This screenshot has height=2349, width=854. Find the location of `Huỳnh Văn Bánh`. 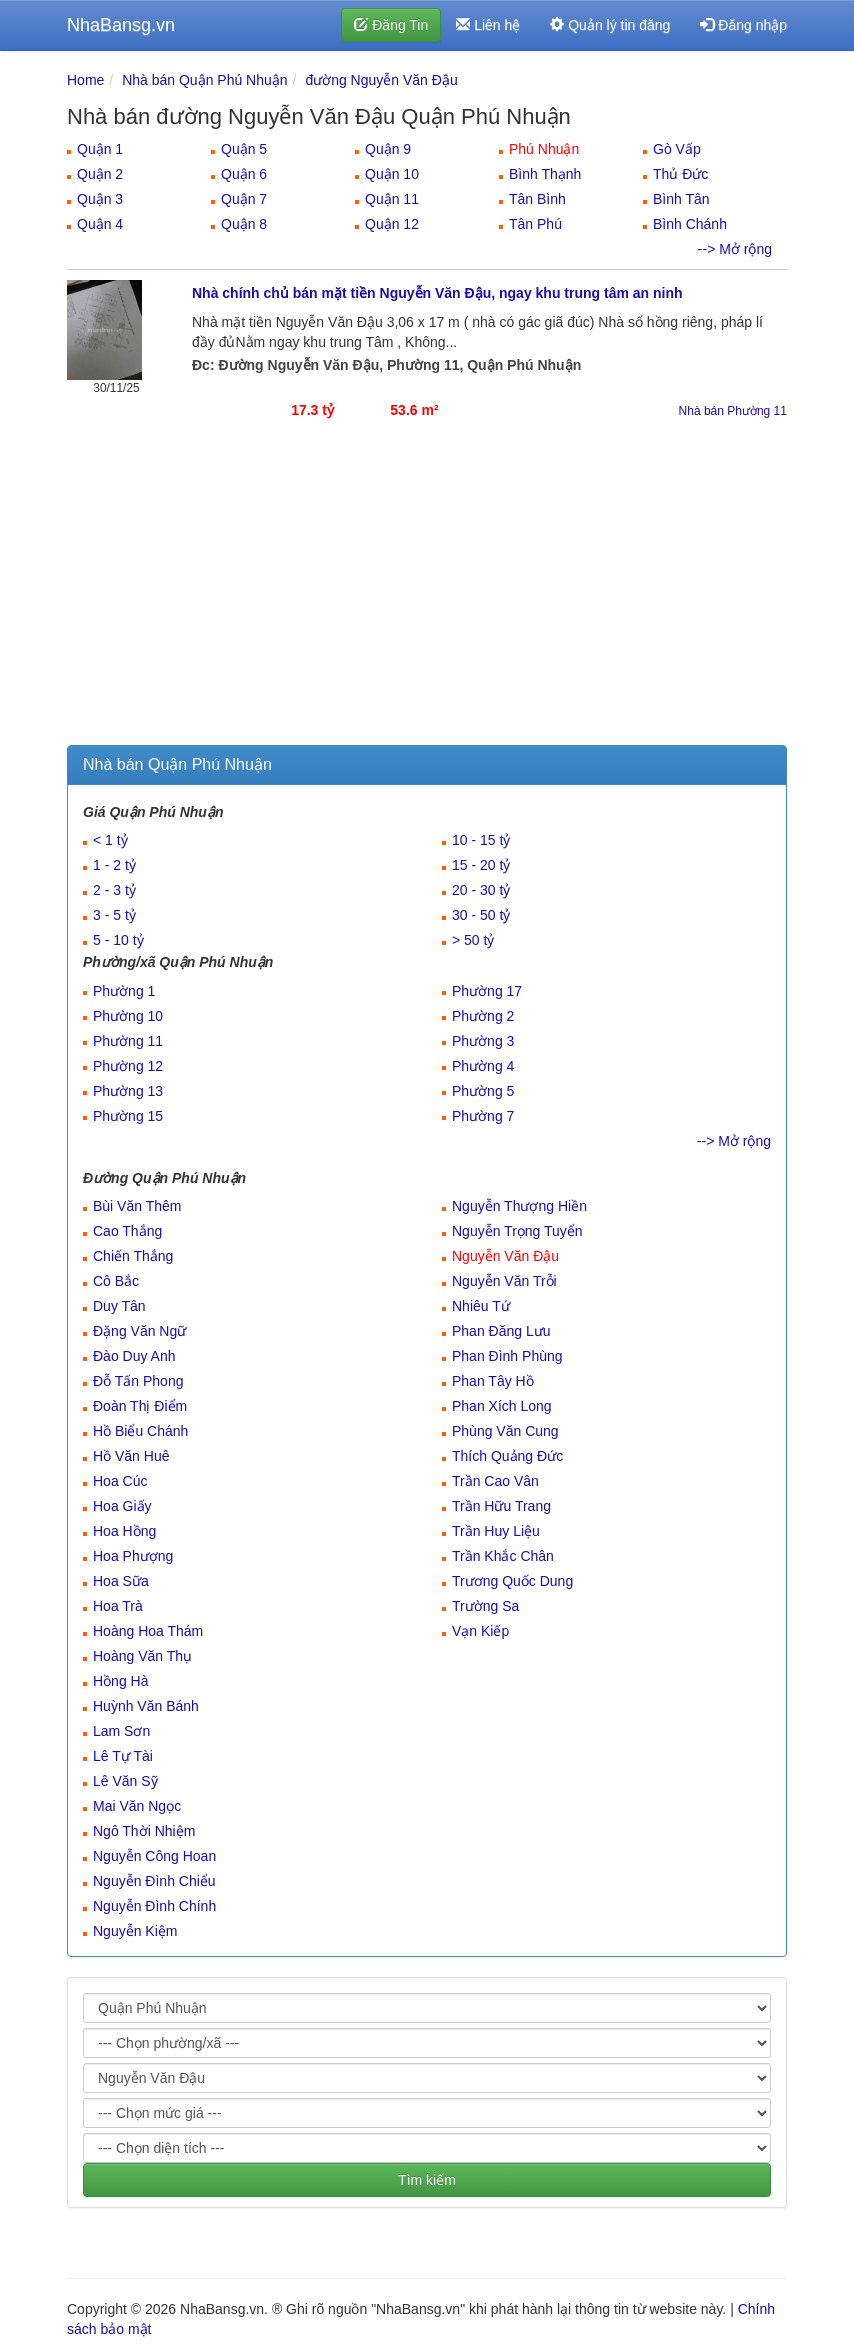

Huỳnh Văn Bánh is located at coordinates (146, 1706).